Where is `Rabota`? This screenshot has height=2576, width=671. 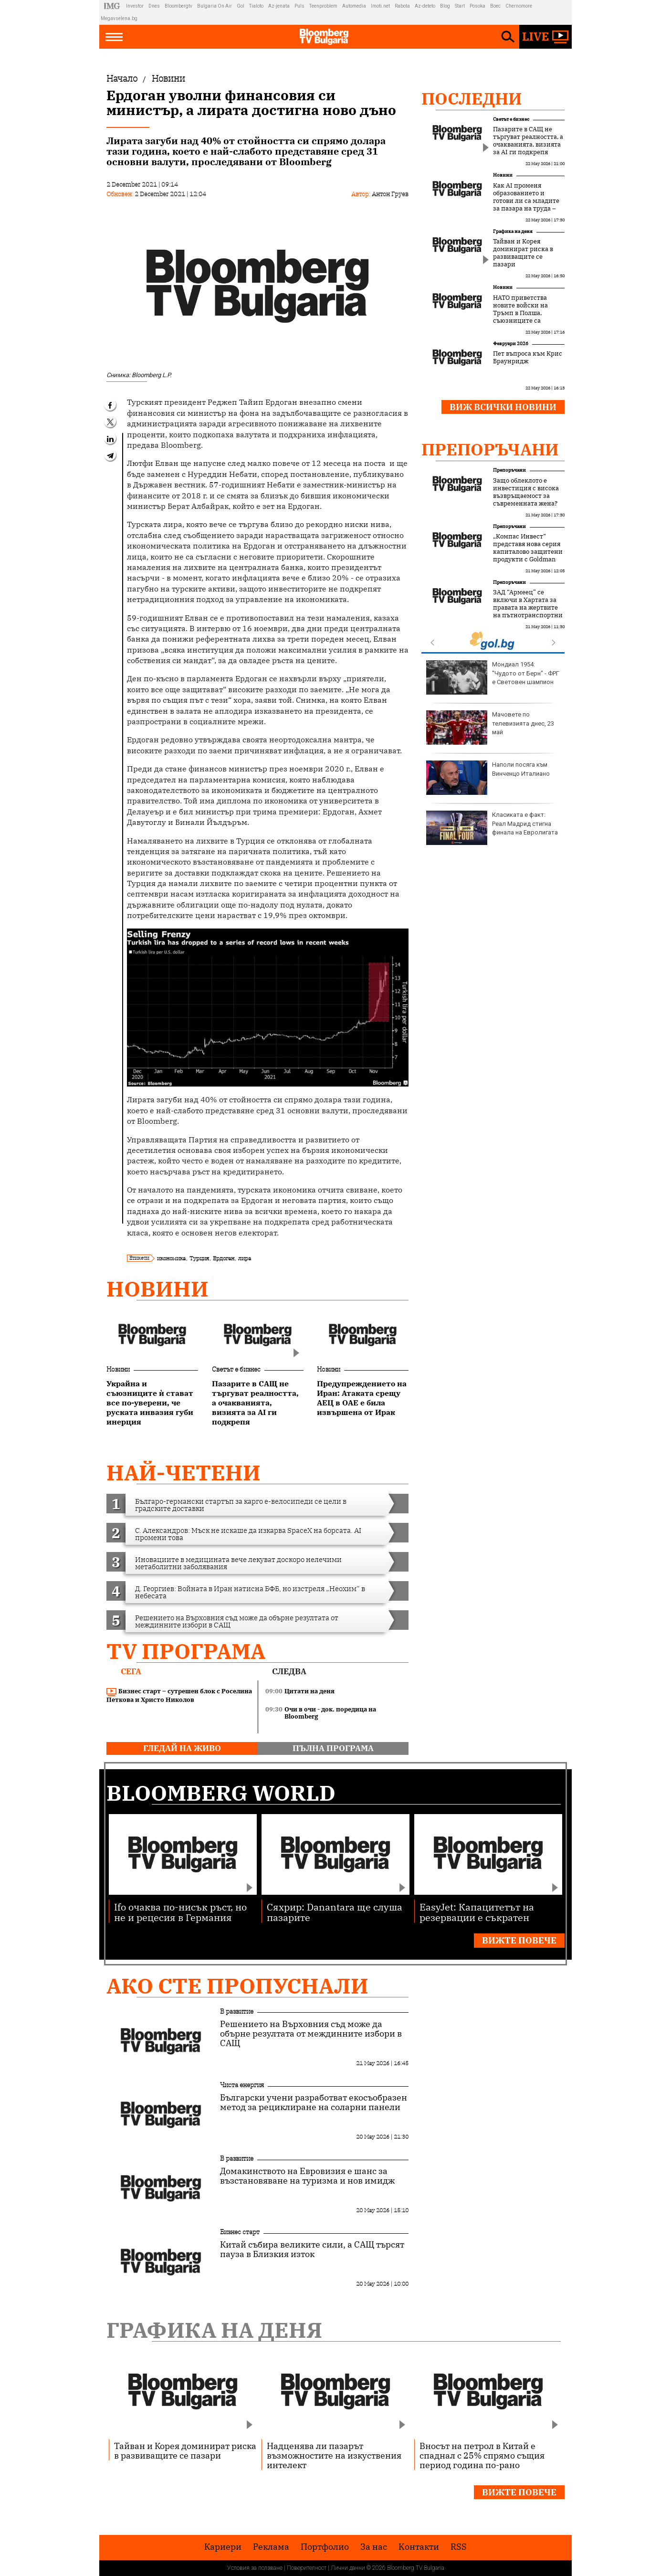 Rabota is located at coordinates (402, 6).